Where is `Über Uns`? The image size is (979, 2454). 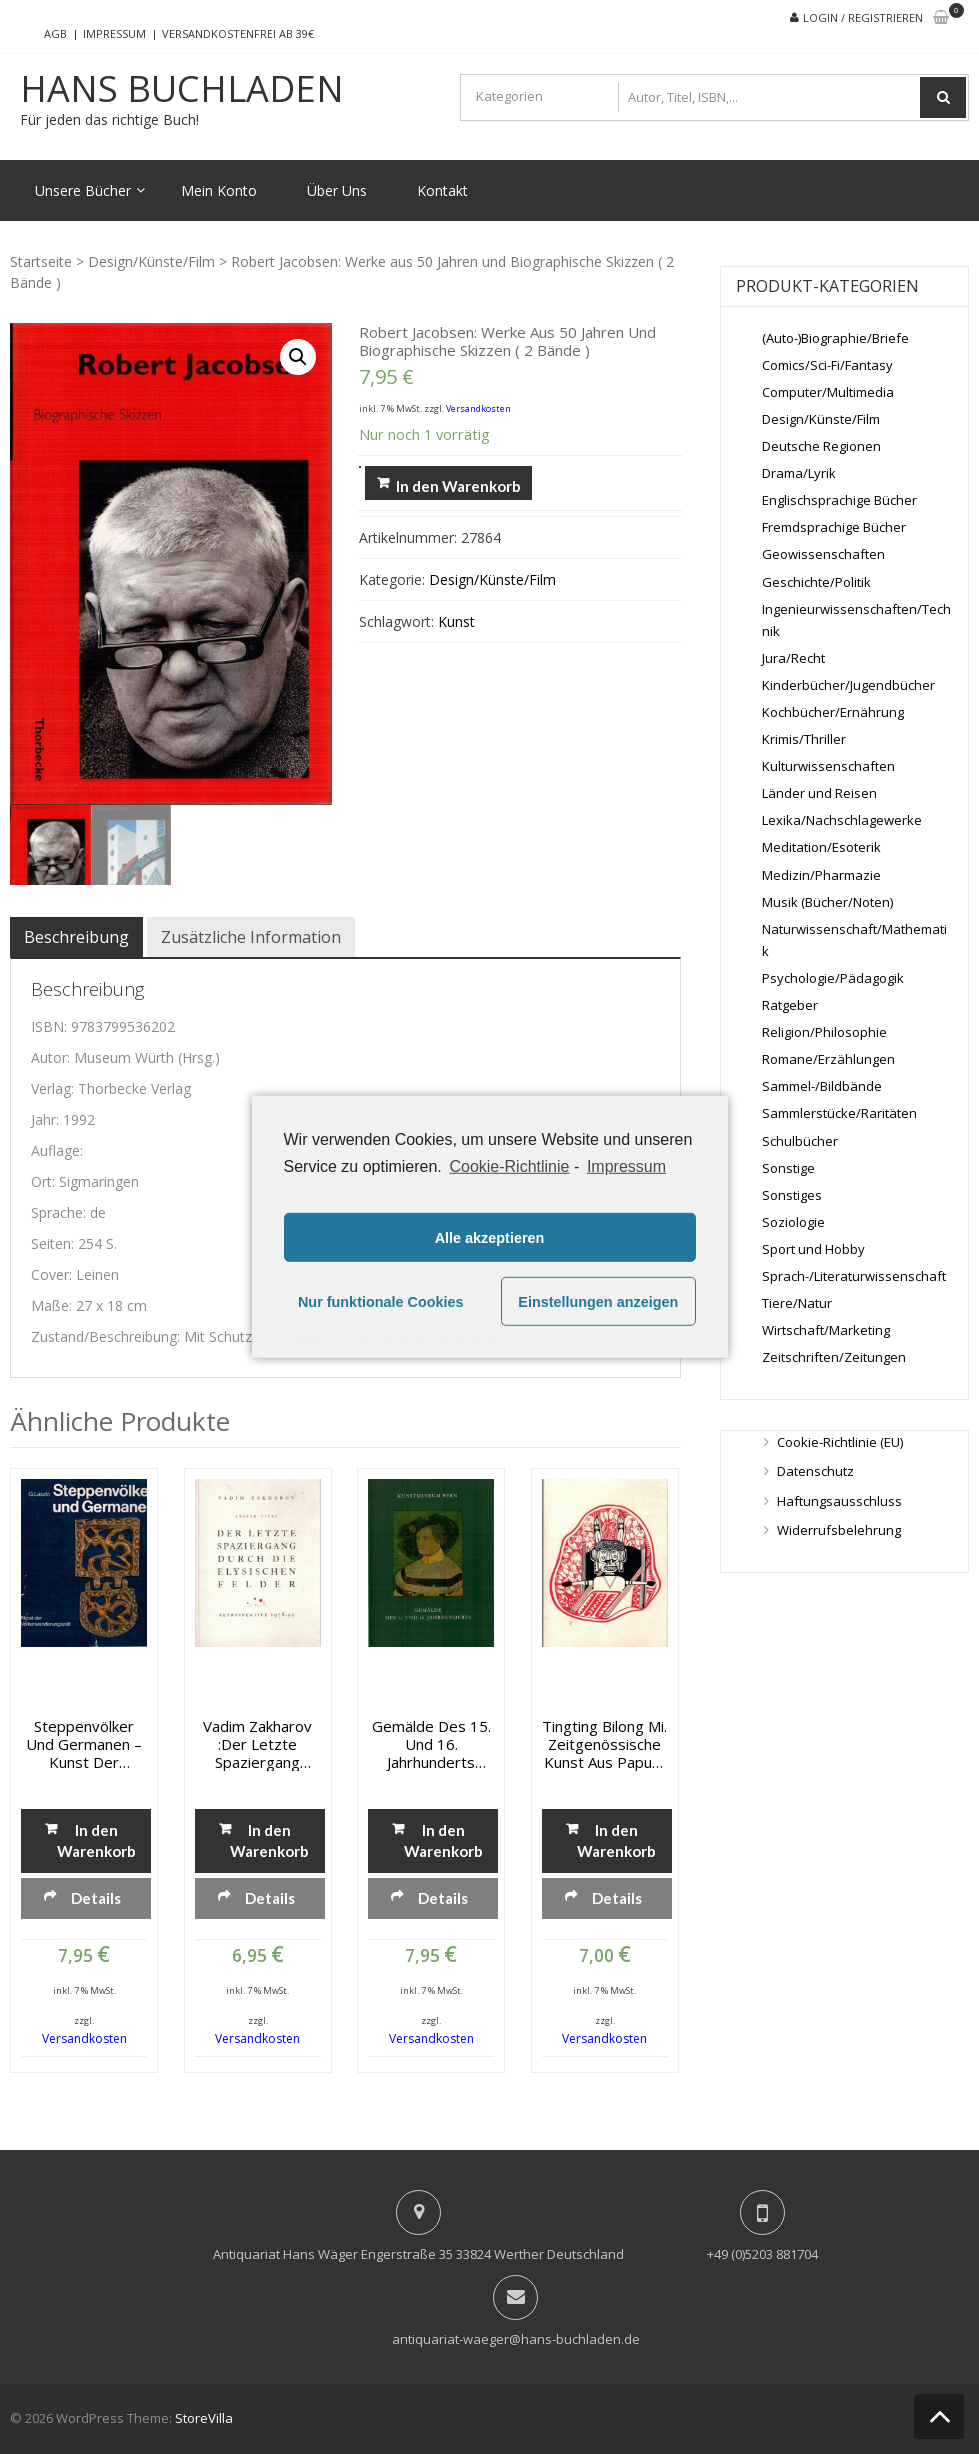
Über Uns is located at coordinates (337, 190).